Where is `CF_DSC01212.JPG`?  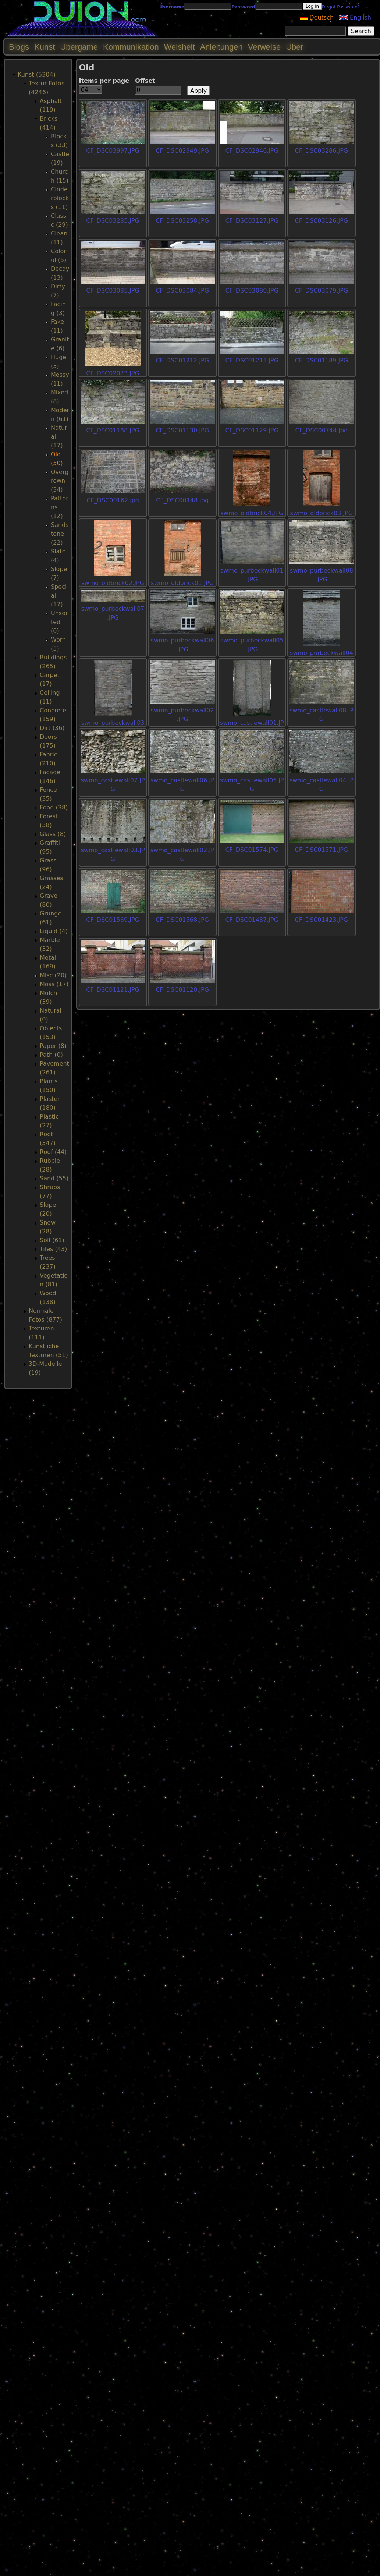 CF_DSC01212.JPG is located at coordinates (182, 360).